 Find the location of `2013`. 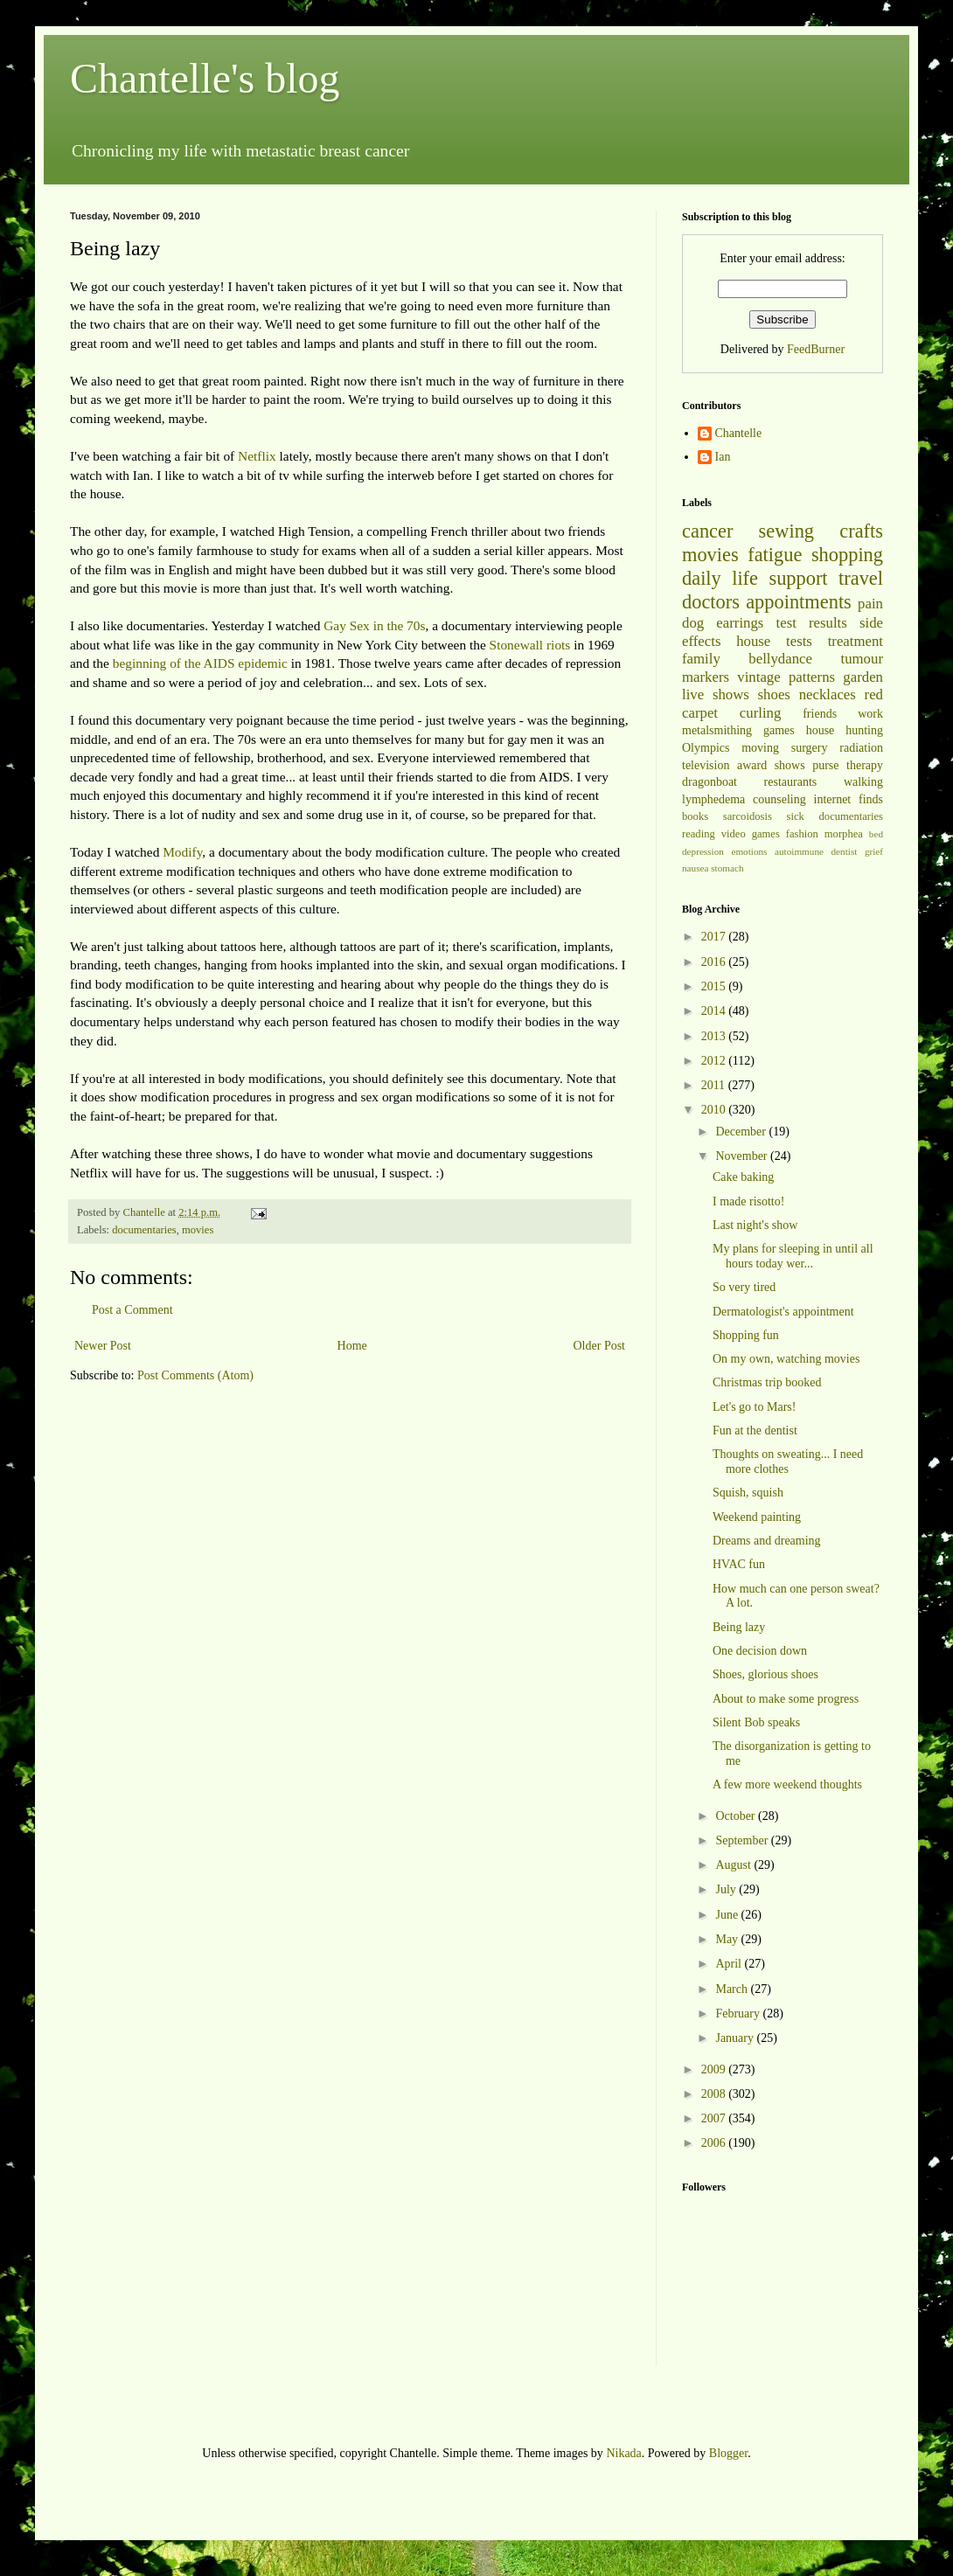

2013 is located at coordinates (715, 1036).